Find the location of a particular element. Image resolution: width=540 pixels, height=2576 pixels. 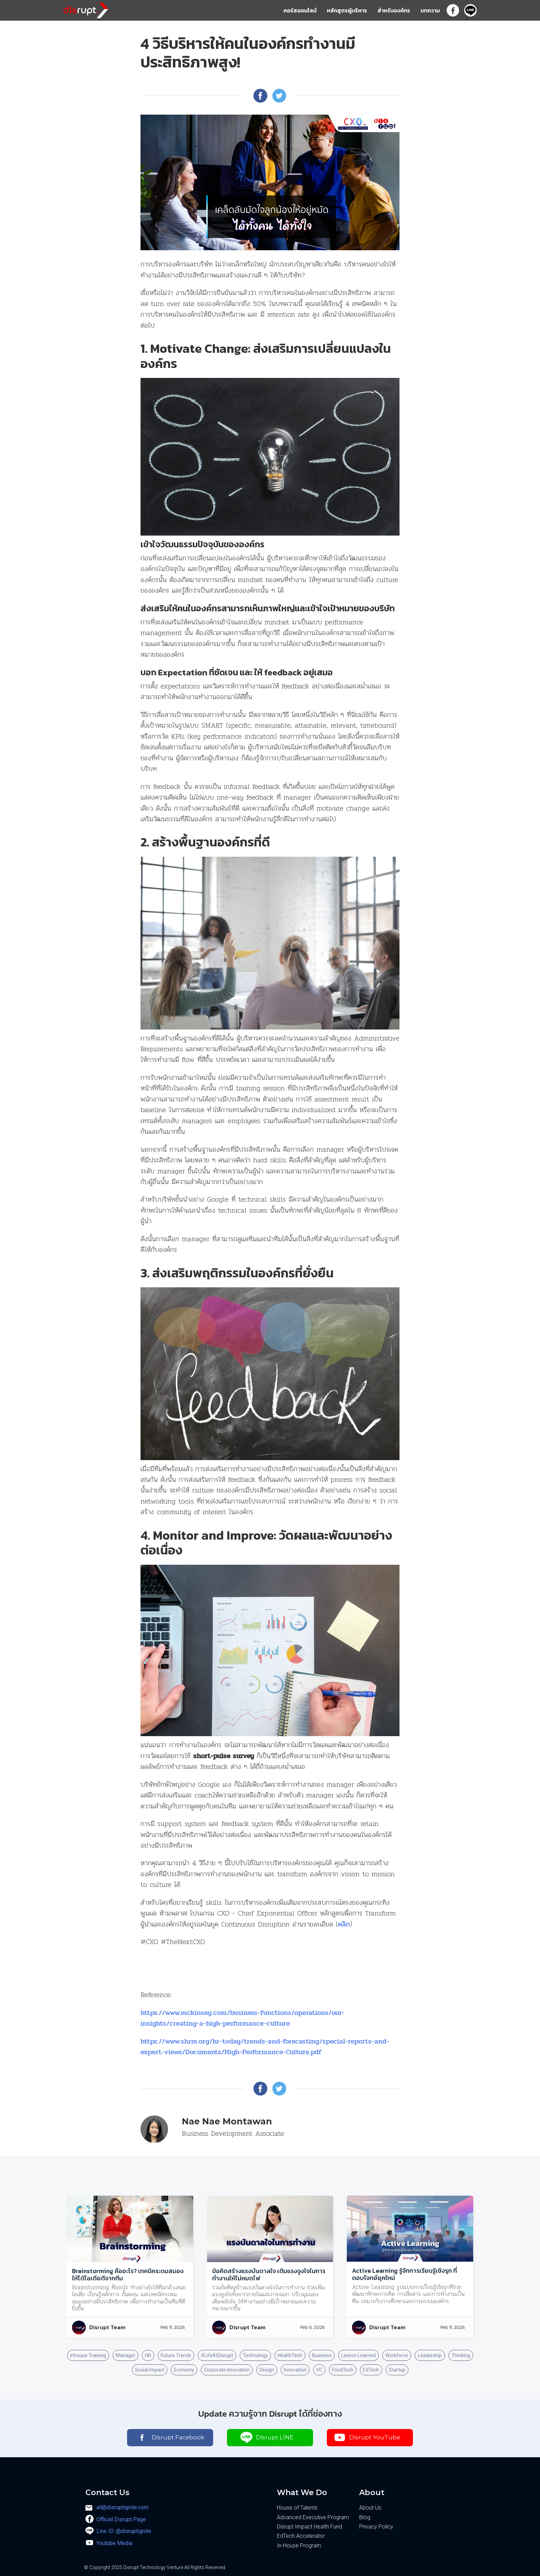

Technology is located at coordinates (255, 2355).